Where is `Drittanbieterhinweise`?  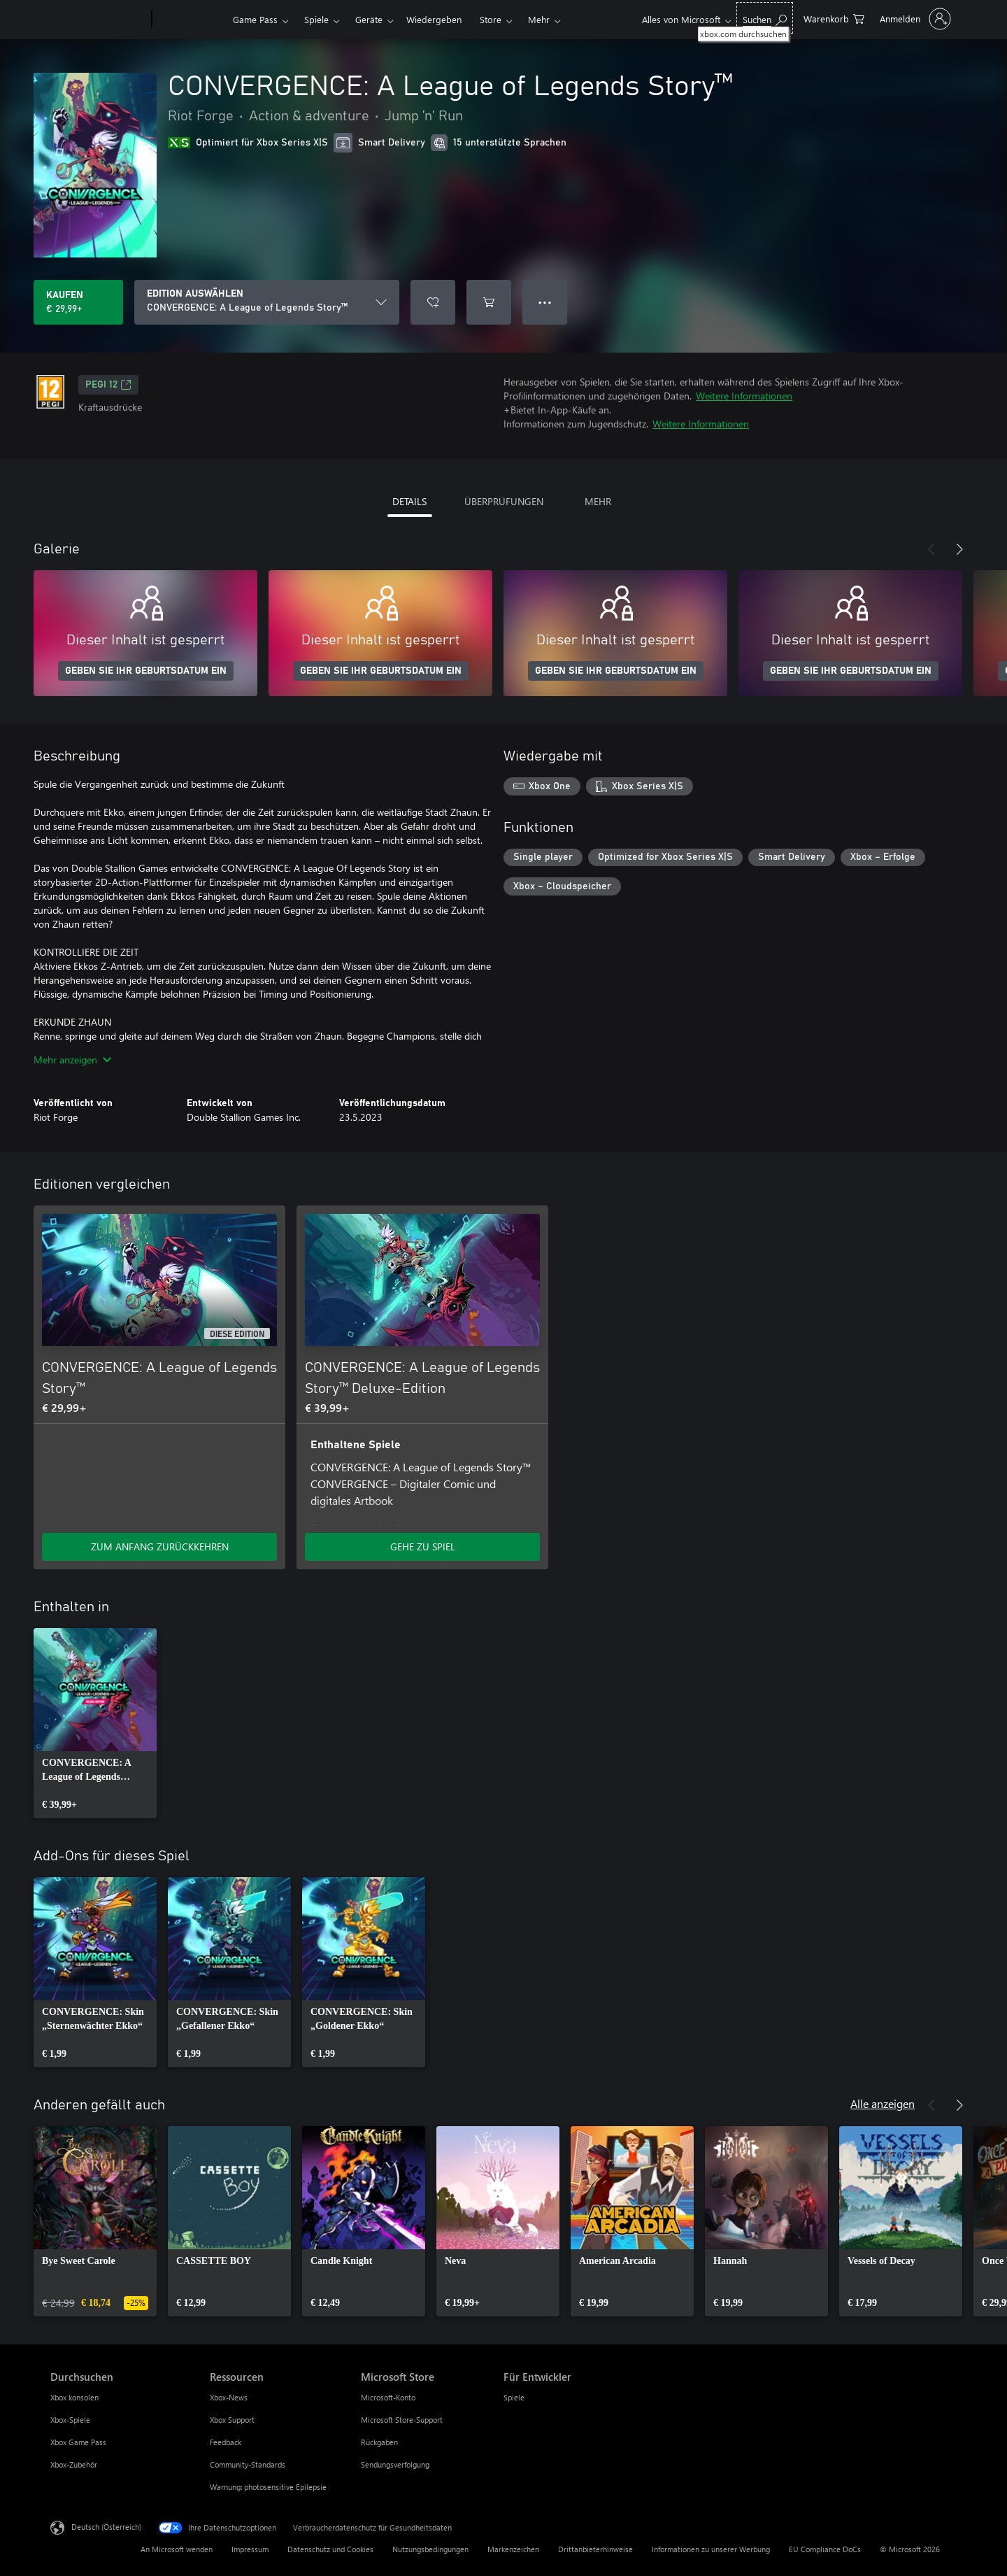
Drittanbieterhinweise is located at coordinates (595, 2549).